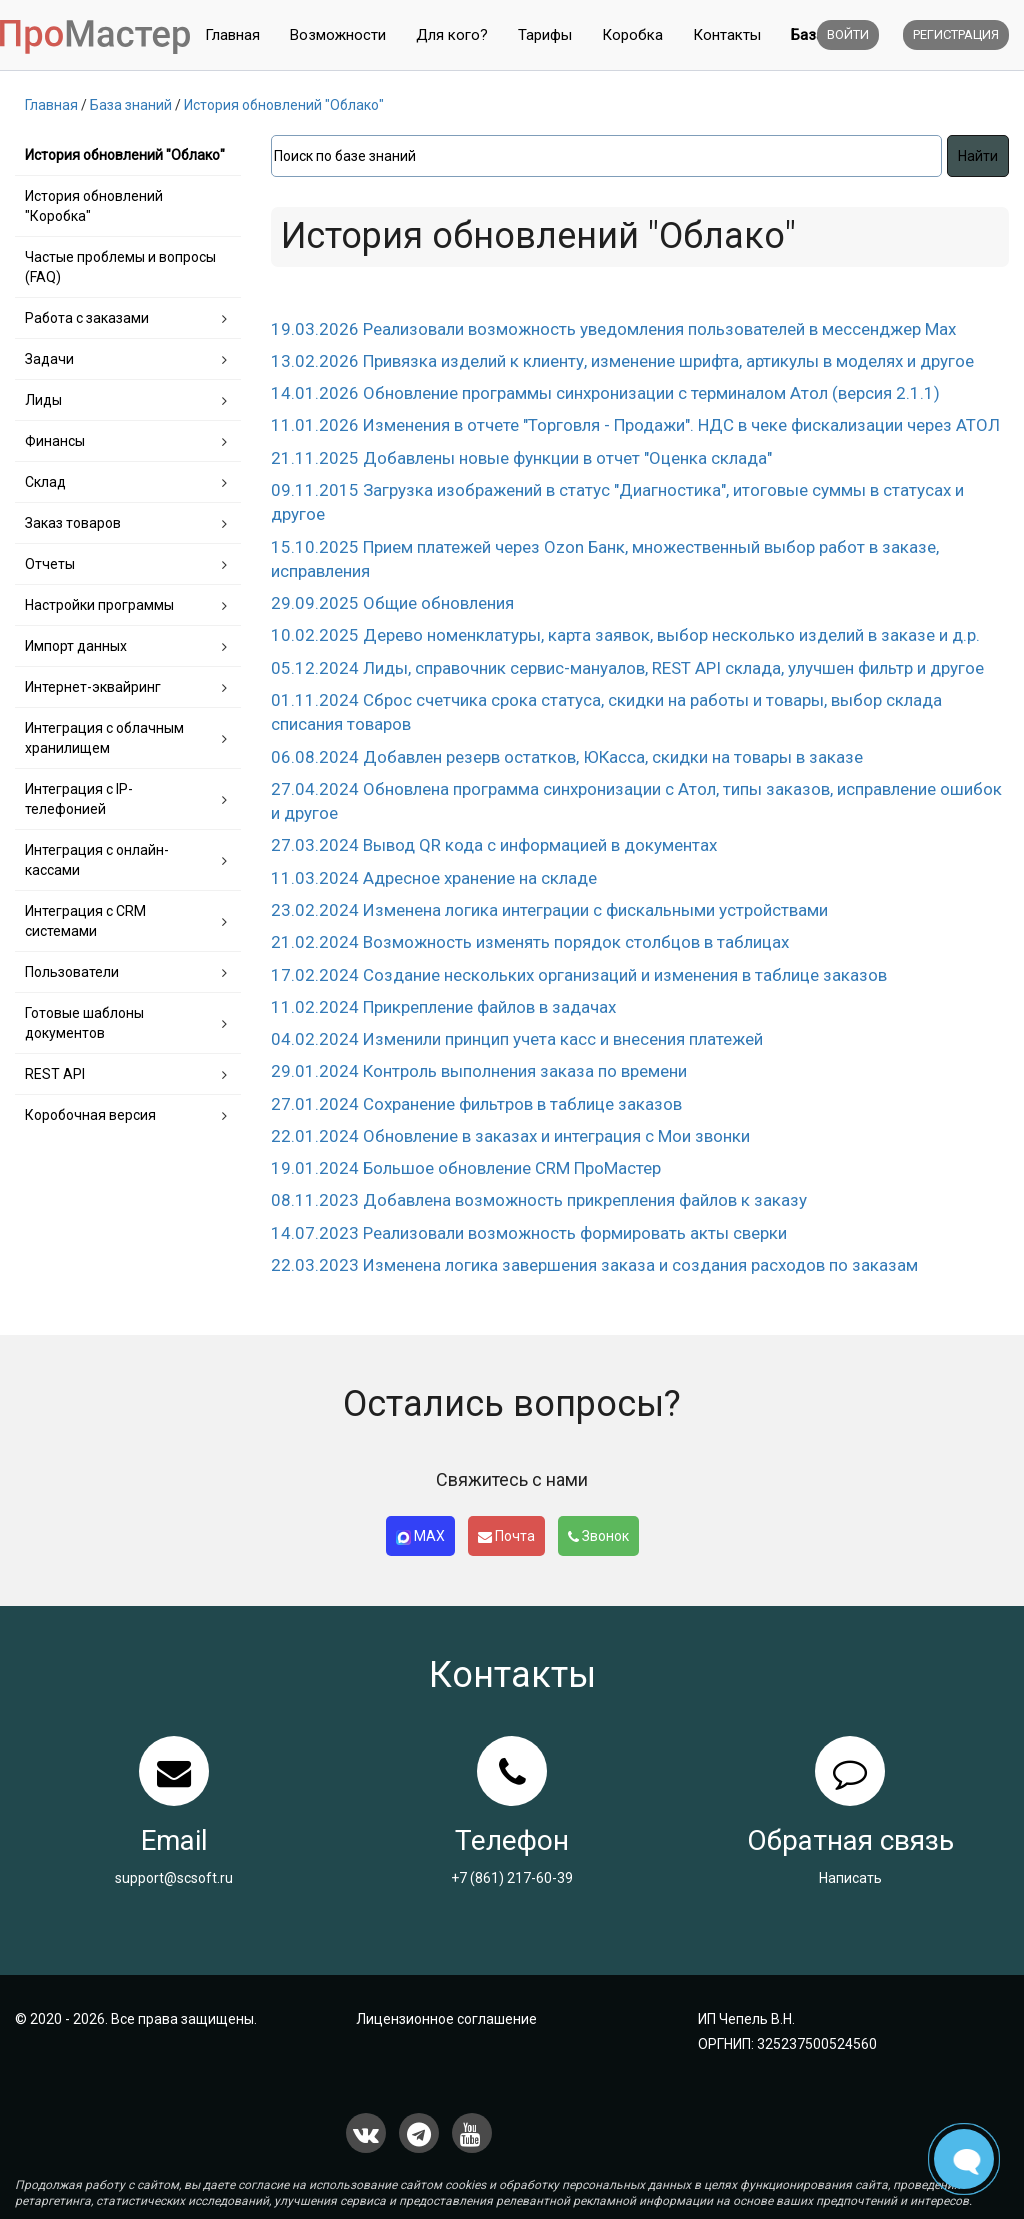 The image size is (1024, 2219). What do you see at coordinates (84, 1023) in the screenshot?
I see `Готовые шаблоны документов` at bounding box center [84, 1023].